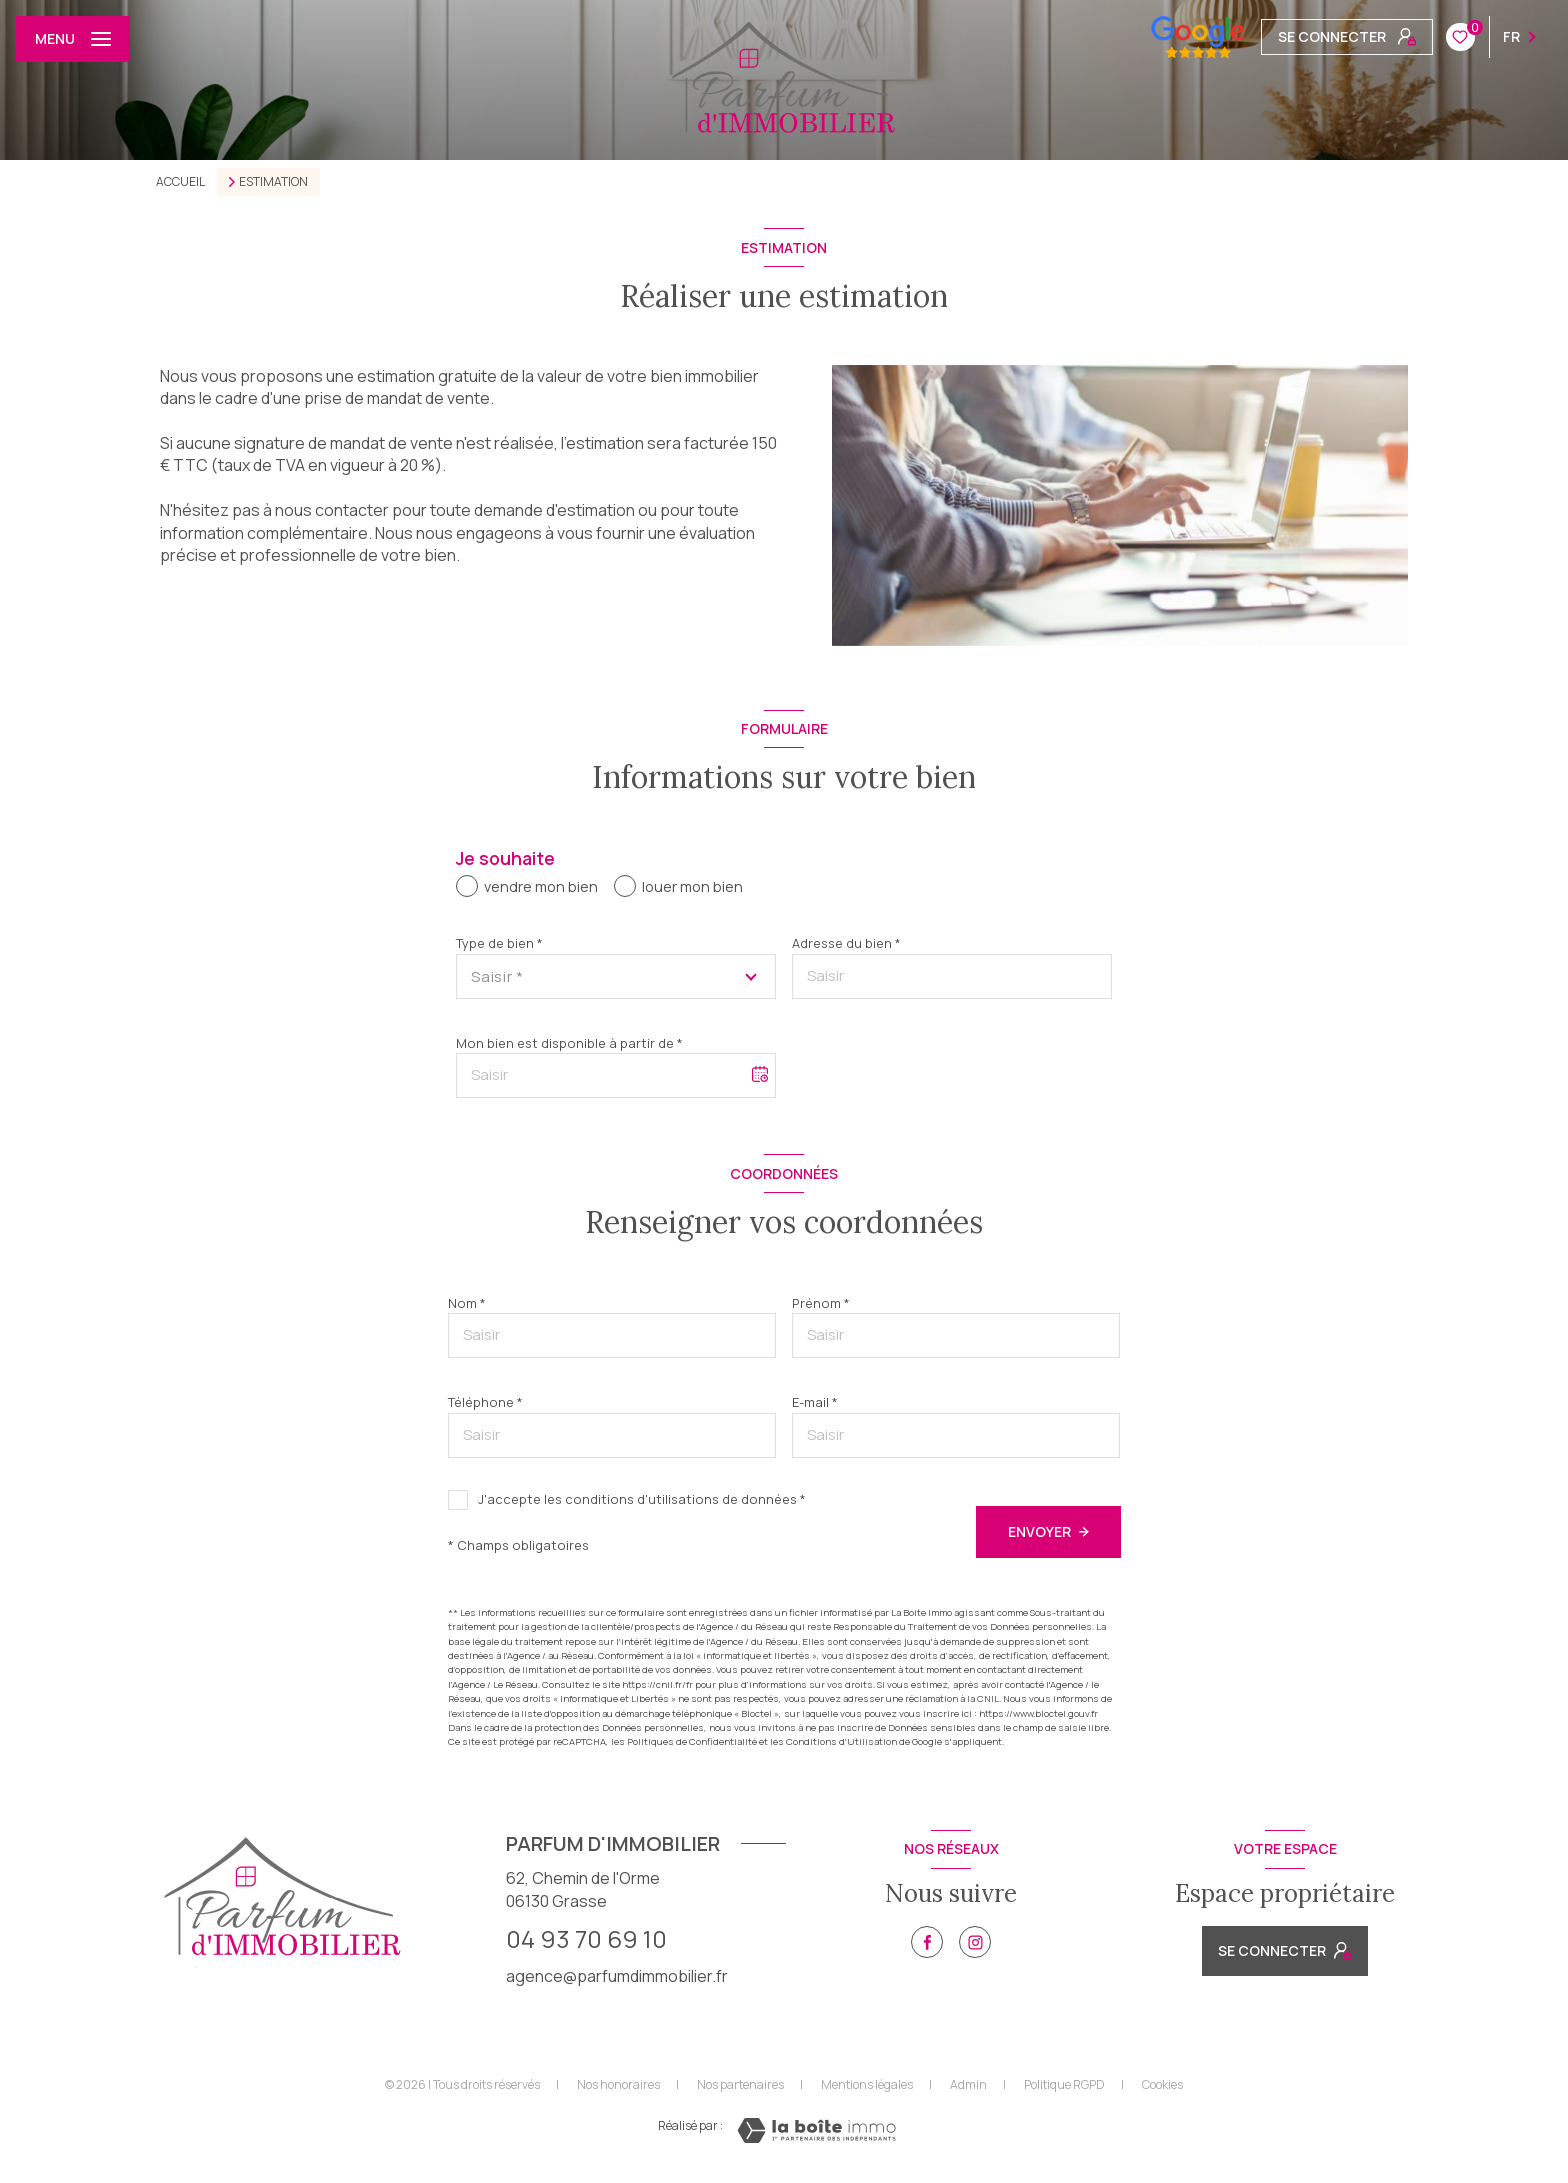  Describe the element at coordinates (180, 181) in the screenshot. I see `Accueil` at that location.